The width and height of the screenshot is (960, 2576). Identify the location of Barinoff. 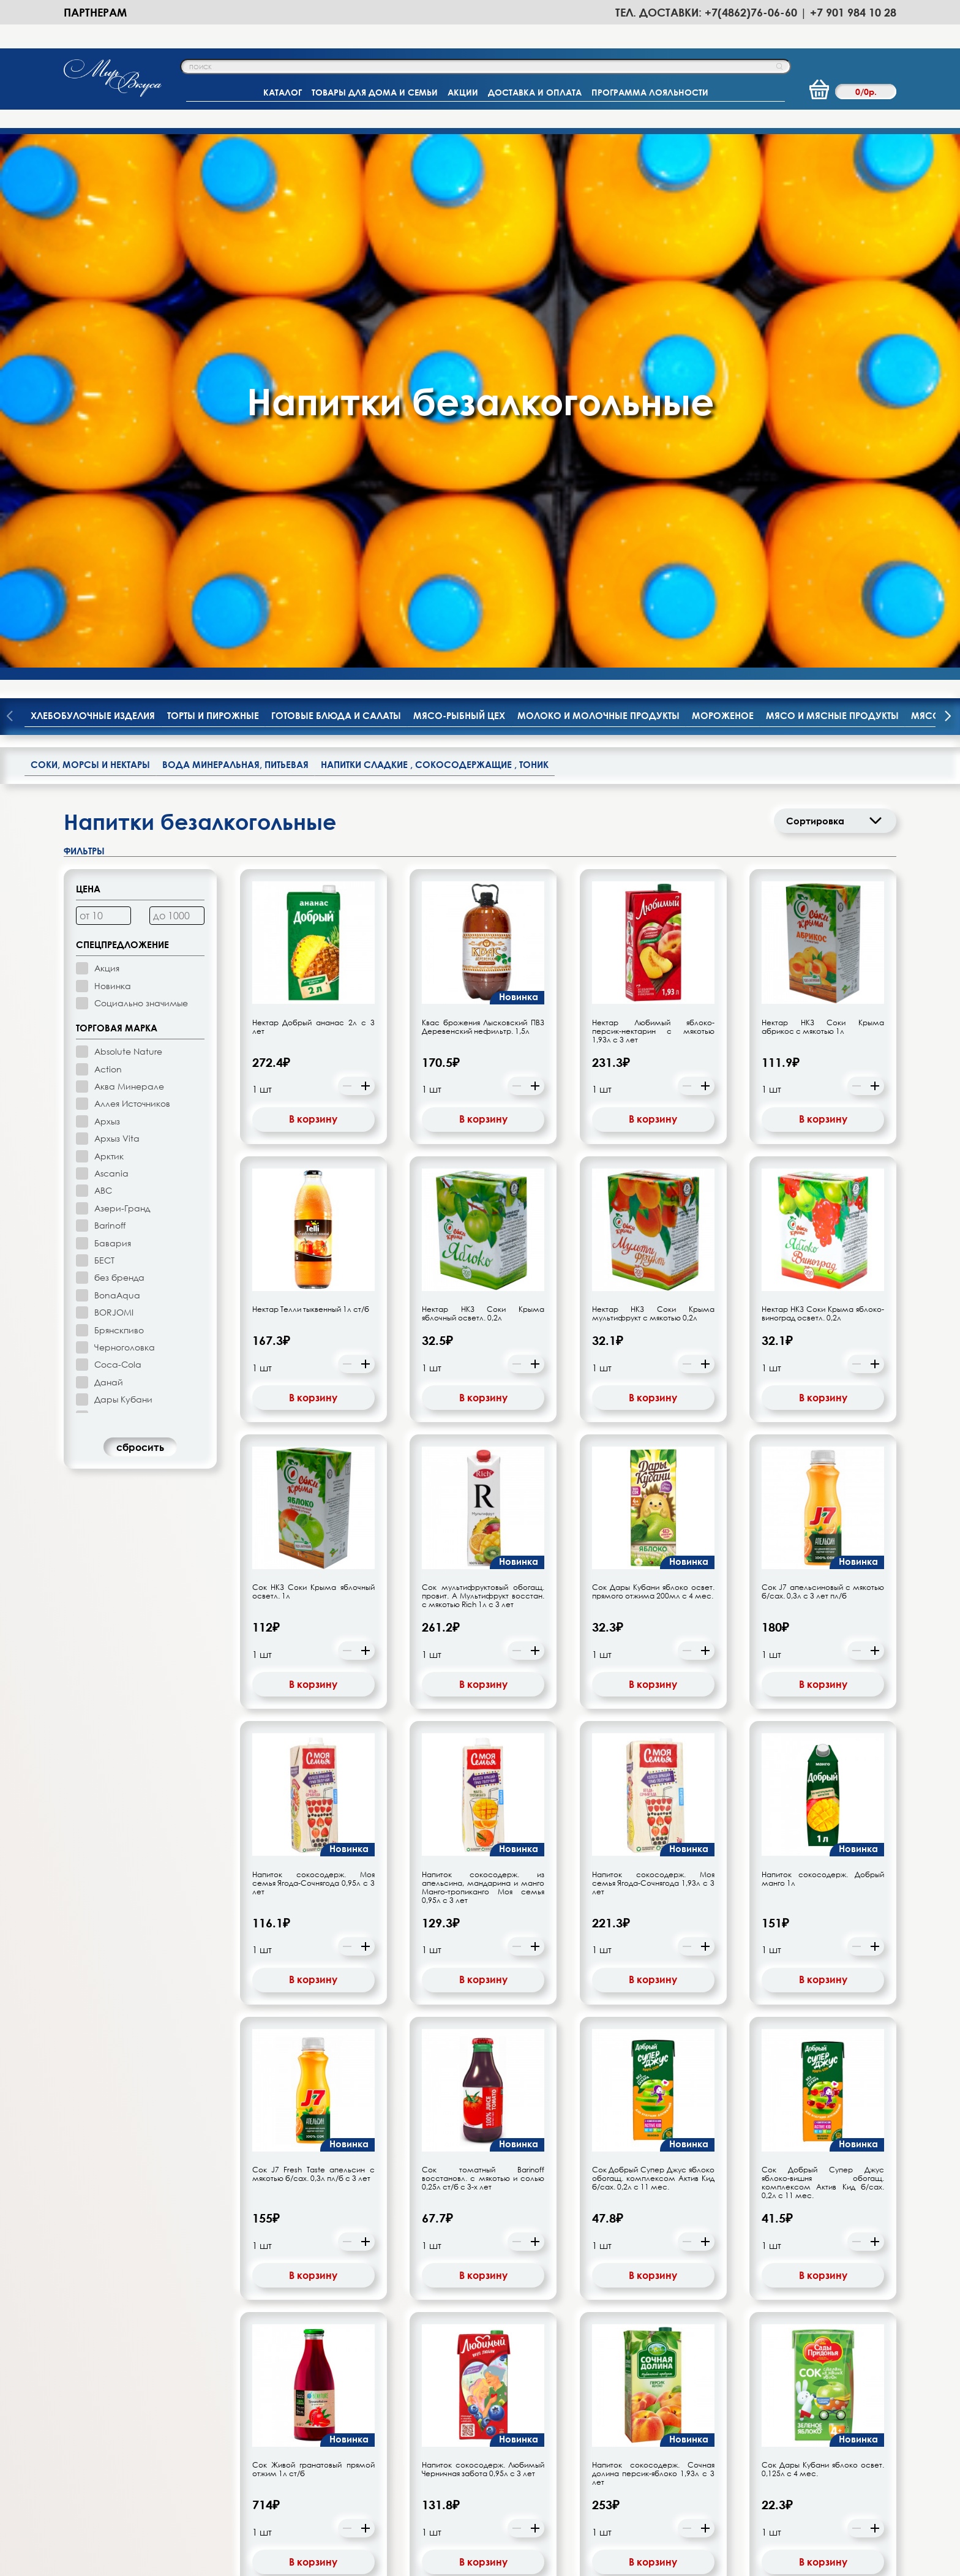
(110, 692).